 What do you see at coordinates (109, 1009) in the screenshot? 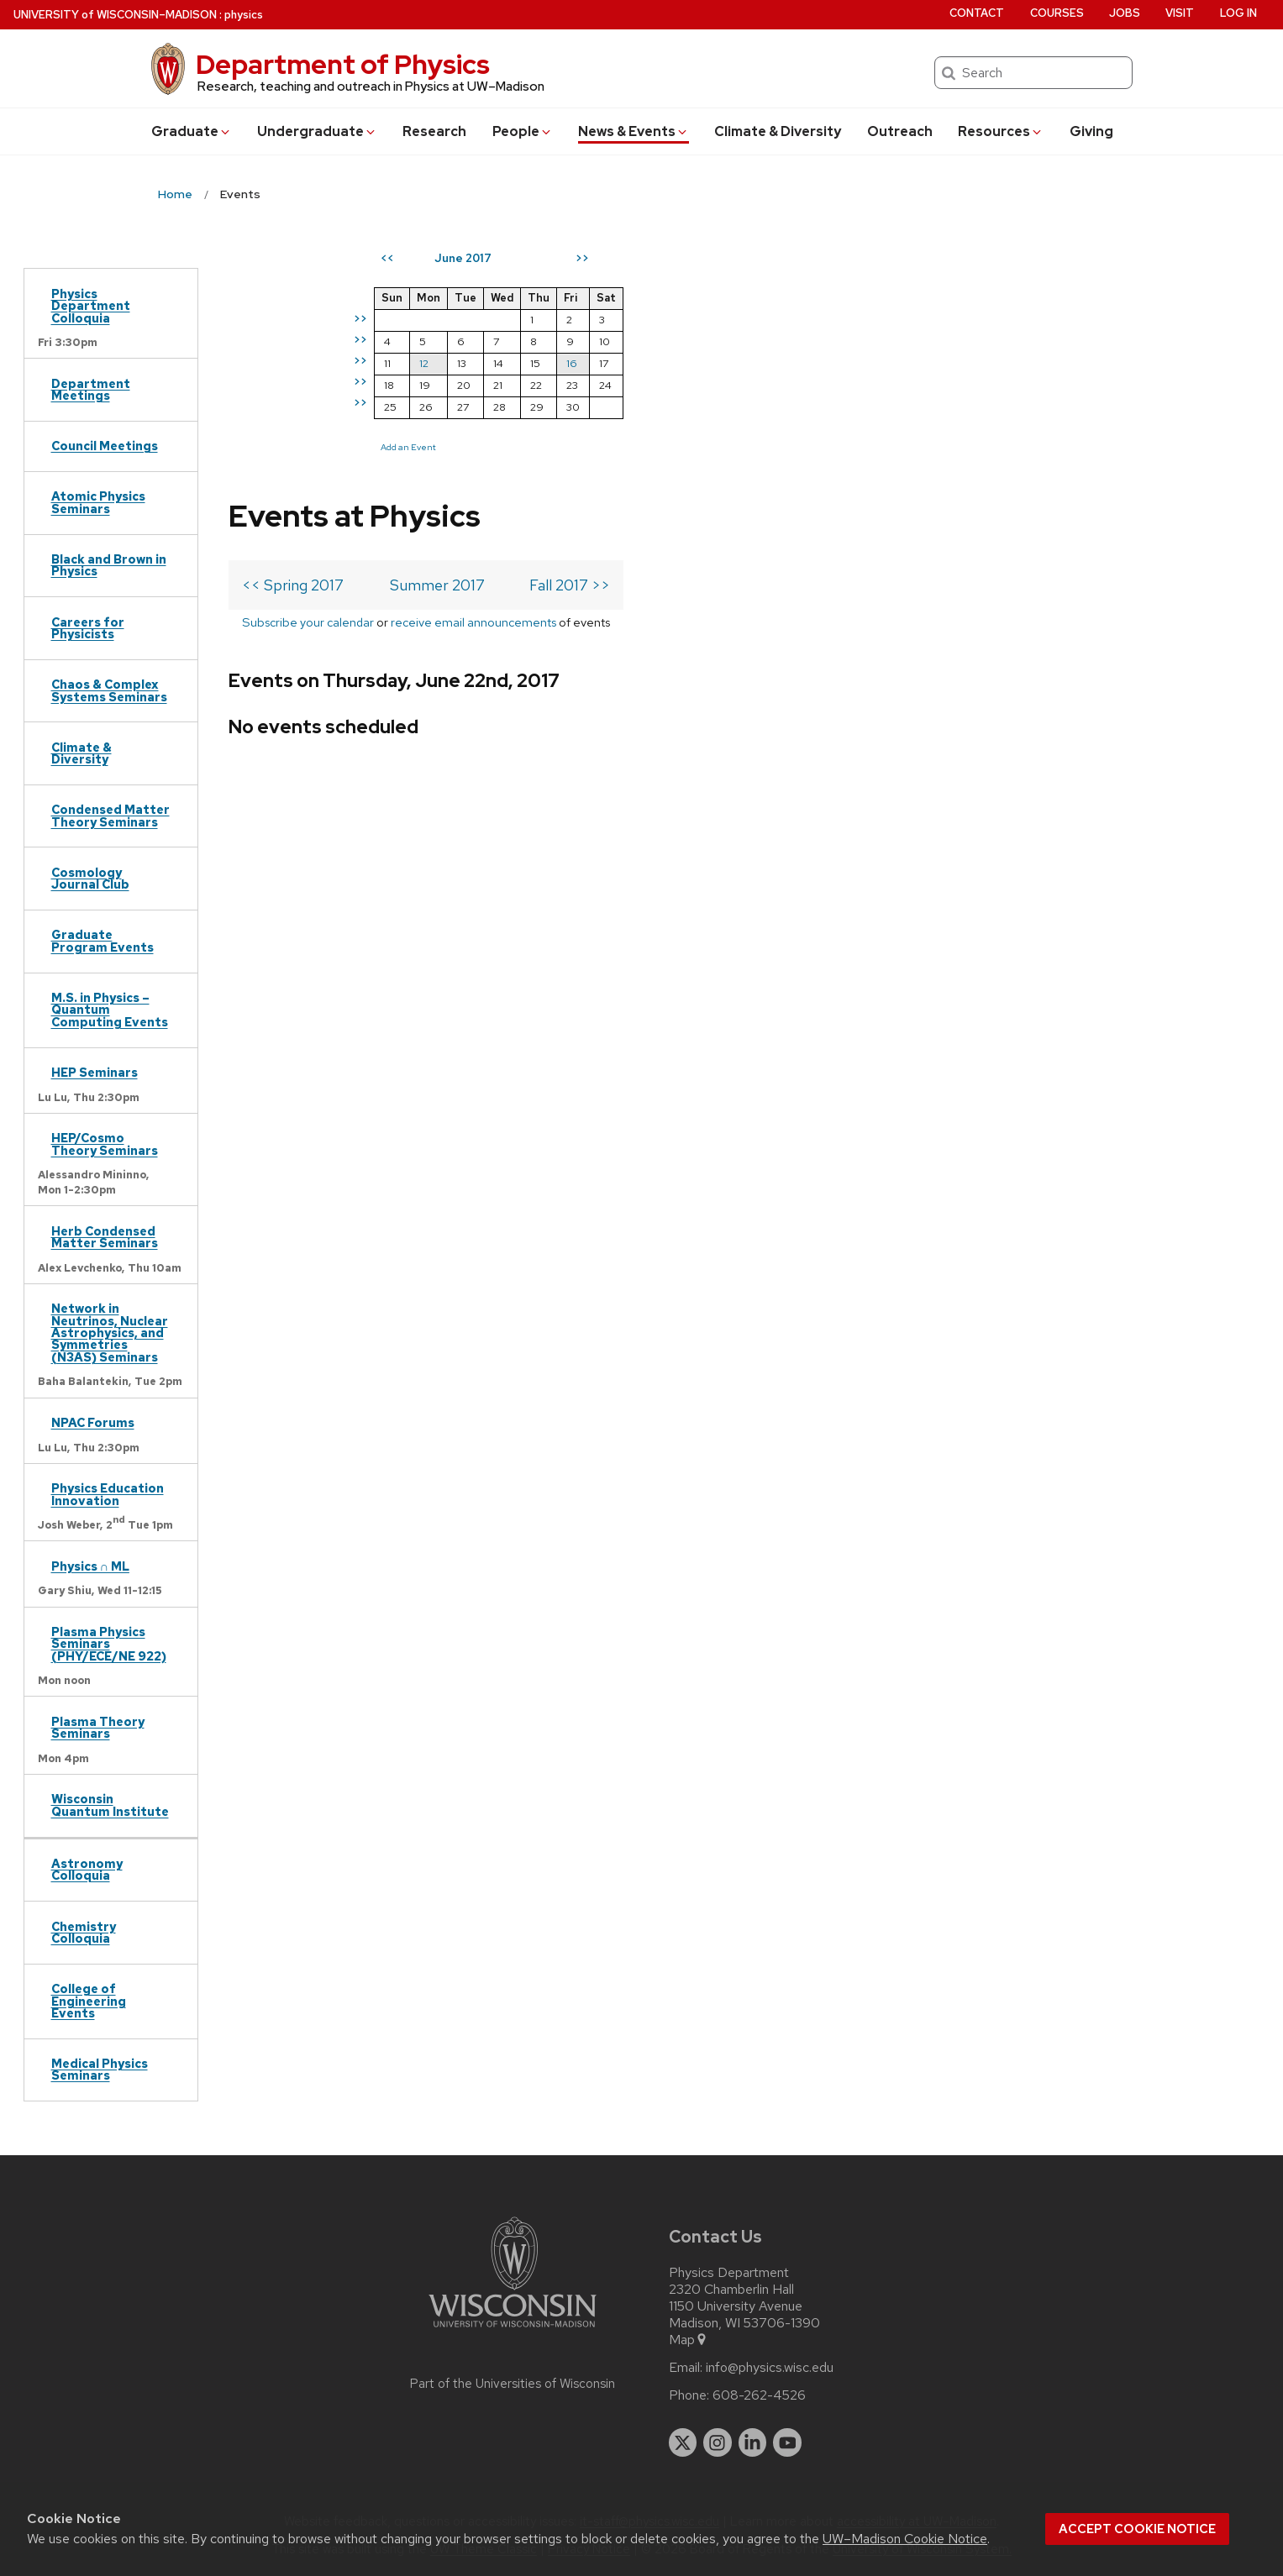
I see `M.S. in Physics – Quantum Computing Events` at bounding box center [109, 1009].